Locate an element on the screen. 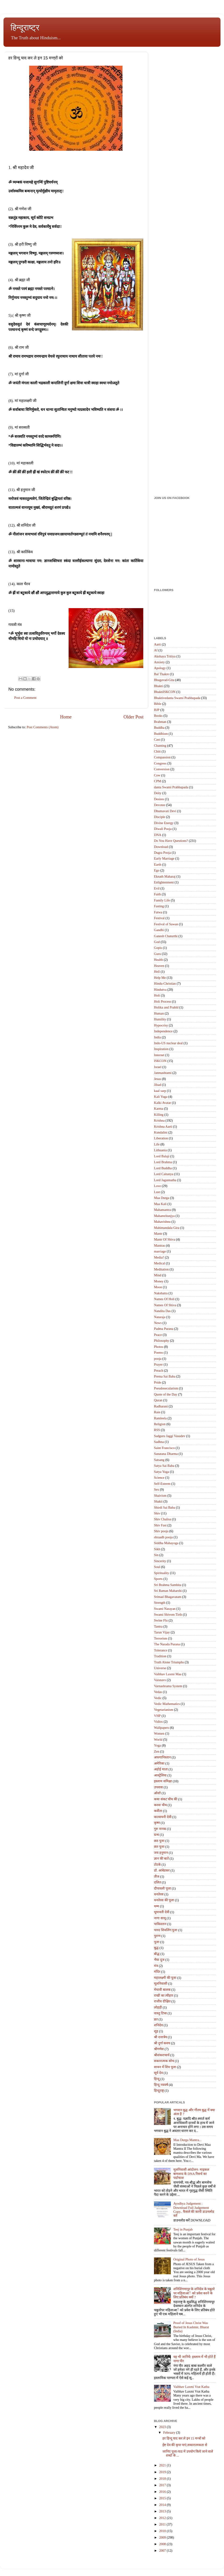  Names Of Shiva is located at coordinates (165, 1305).